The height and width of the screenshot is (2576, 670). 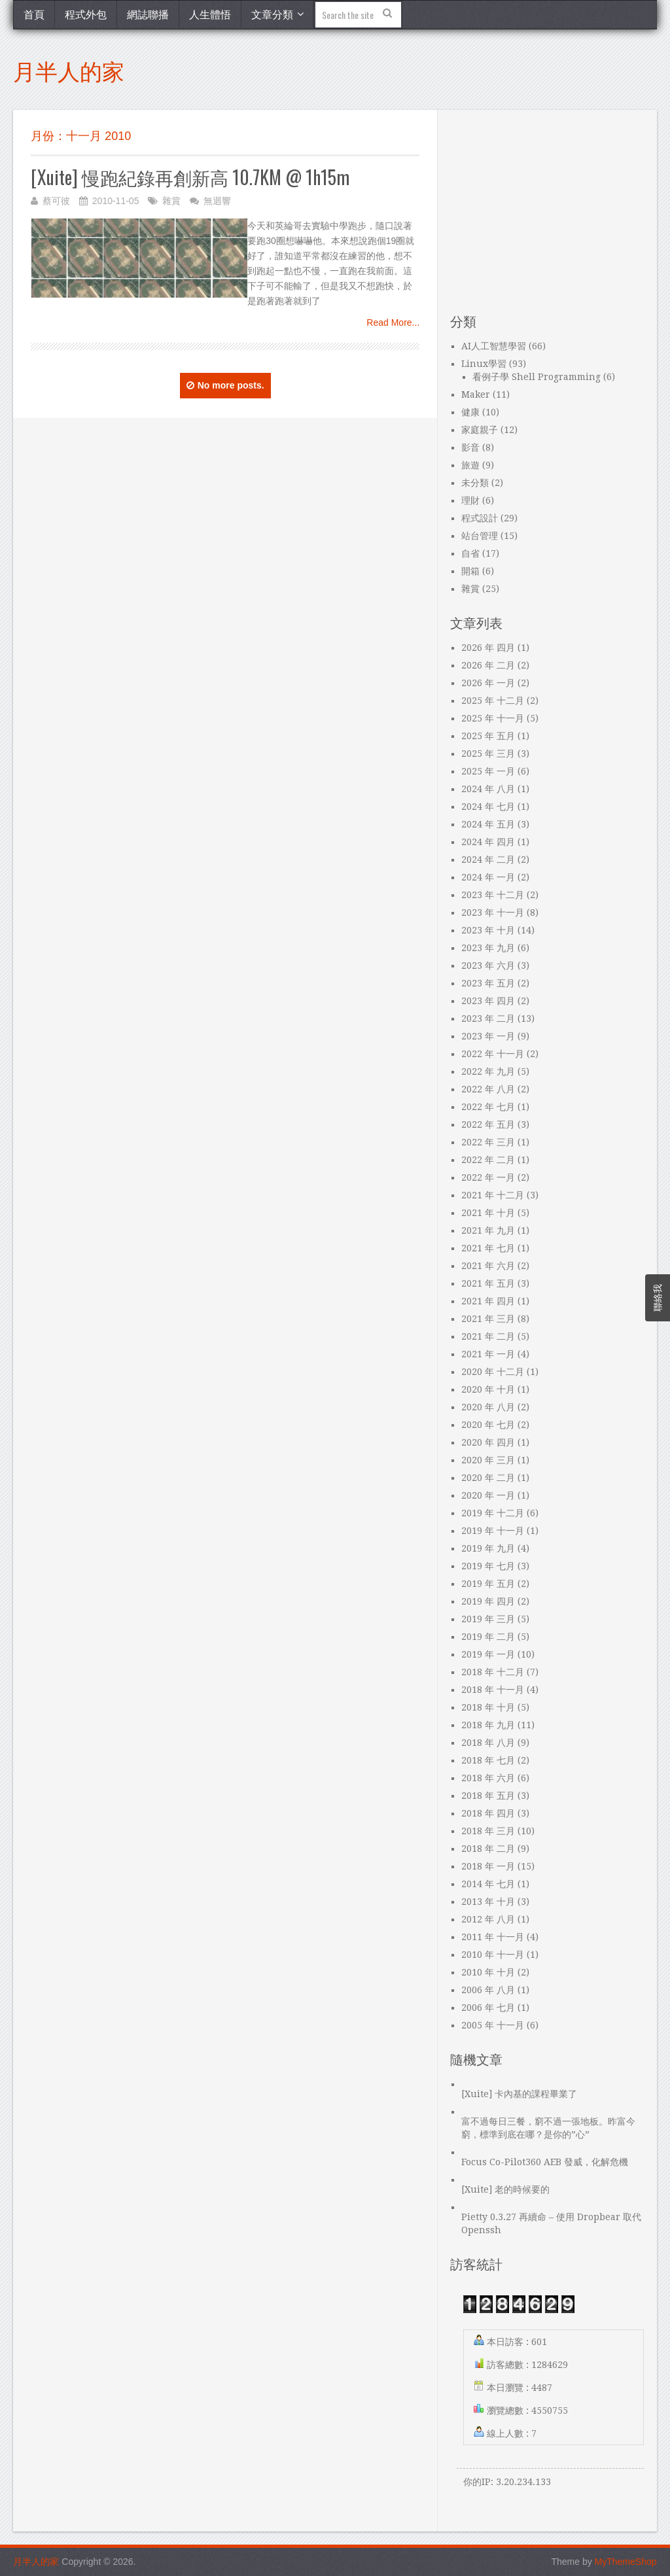 What do you see at coordinates (488, 1583) in the screenshot?
I see `2019 年 五月` at bounding box center [488, 1583].